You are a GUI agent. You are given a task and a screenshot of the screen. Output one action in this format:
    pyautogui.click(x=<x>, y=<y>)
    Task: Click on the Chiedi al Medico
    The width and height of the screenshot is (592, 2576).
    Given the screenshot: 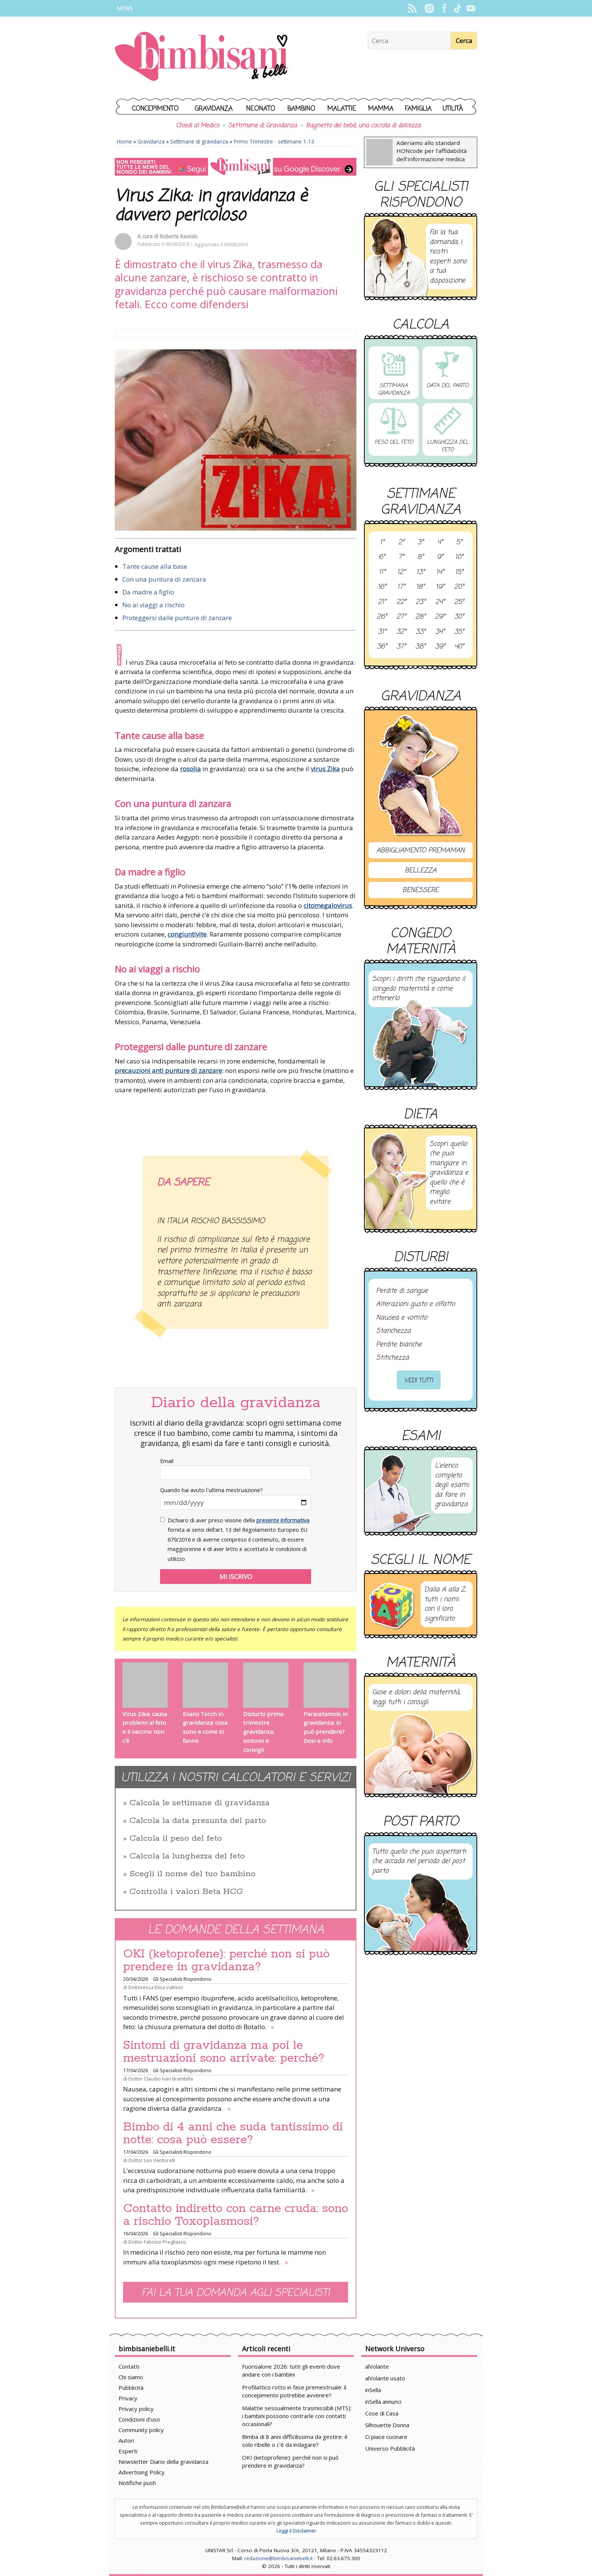 What is the action you would take?
    pyautogui.click(x=197, y=125)
    